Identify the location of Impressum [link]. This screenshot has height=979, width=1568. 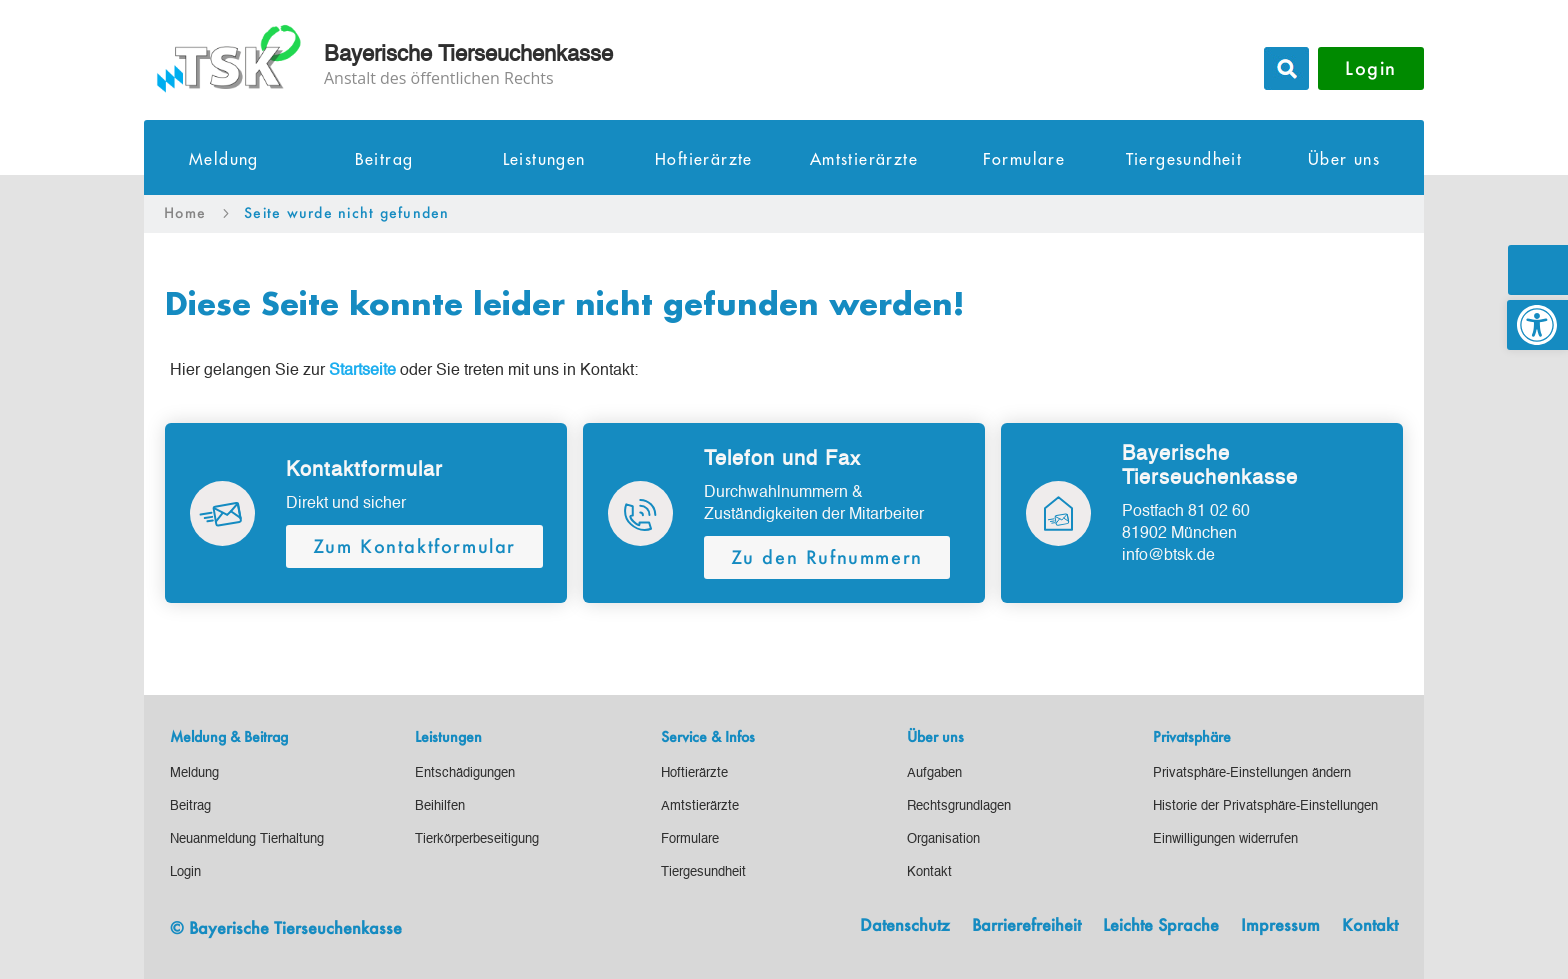
(1280, 926).